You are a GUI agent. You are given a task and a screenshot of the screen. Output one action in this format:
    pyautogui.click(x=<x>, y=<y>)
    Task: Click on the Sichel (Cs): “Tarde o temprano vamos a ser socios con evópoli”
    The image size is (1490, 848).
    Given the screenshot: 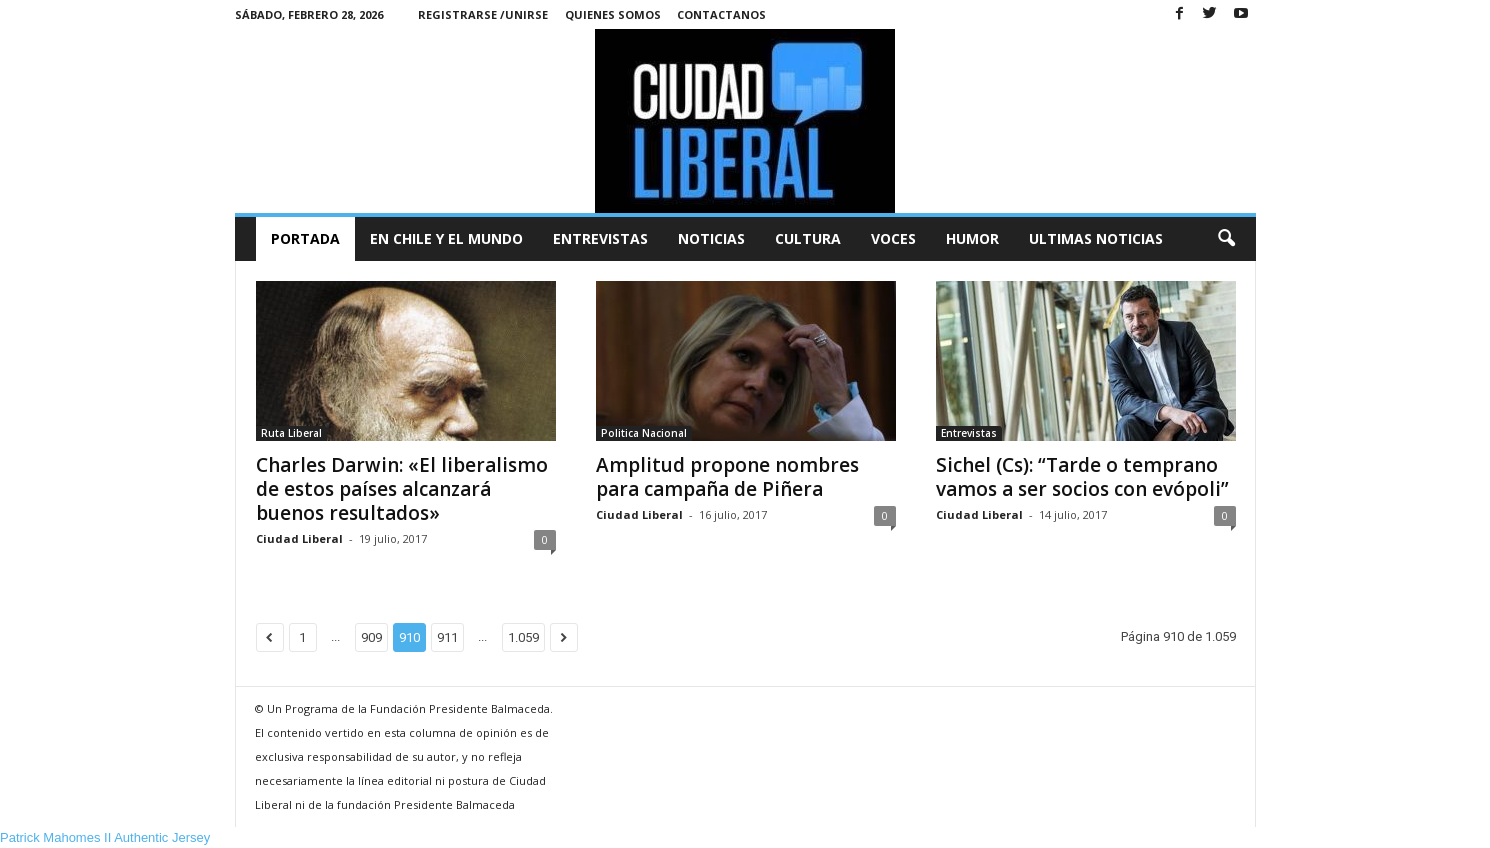 What is the action you would take?
    pyautogui.click(x=1082, y=477)
    